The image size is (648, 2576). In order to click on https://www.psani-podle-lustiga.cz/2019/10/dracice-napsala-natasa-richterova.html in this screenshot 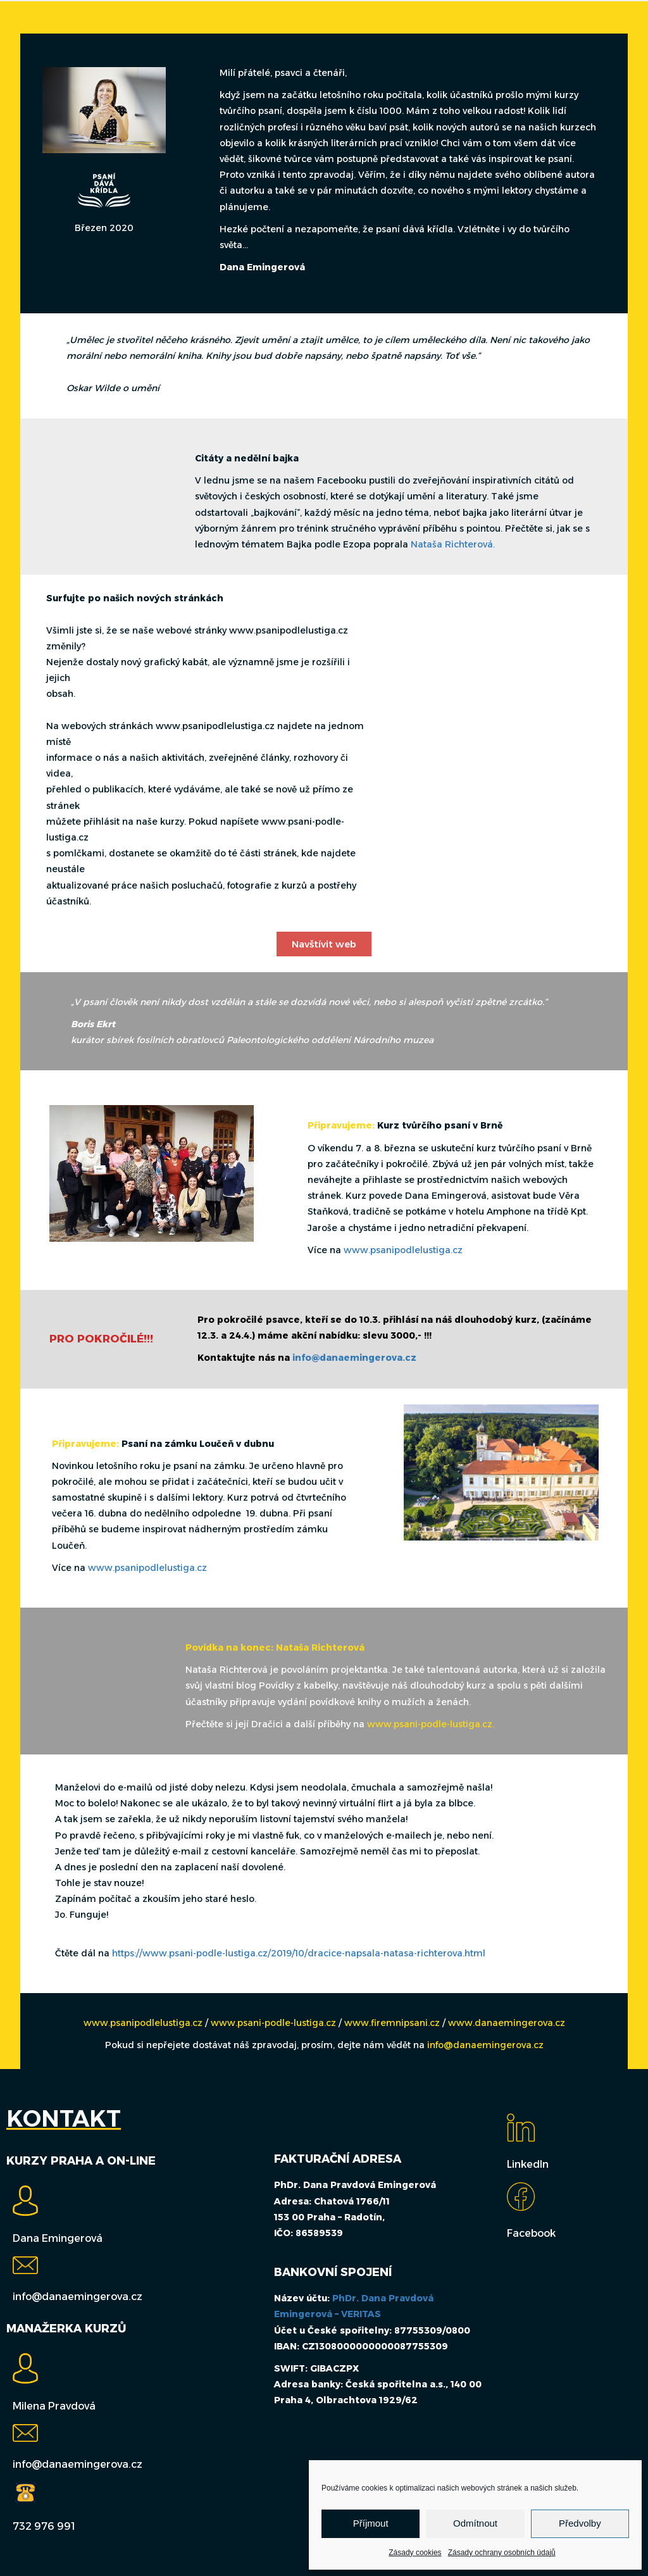, I will do `click(298, 1953)`.